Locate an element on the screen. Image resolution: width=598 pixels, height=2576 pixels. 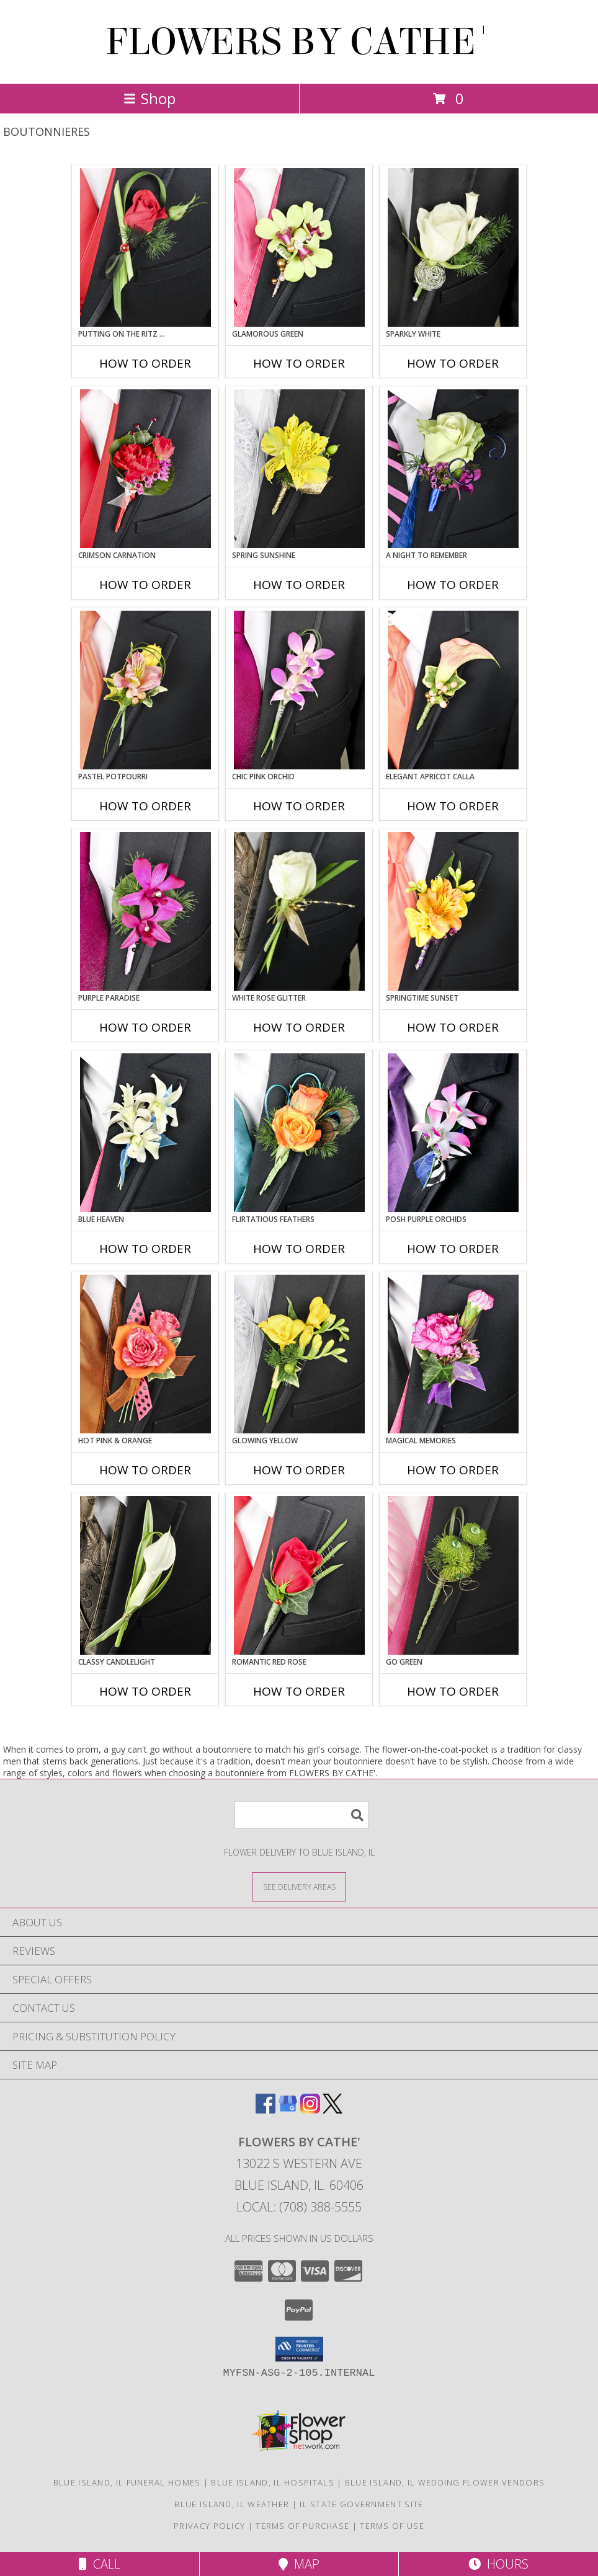
[View SPARKLY WHITE Prom Boutonniere Info] is located at coordinates (453, 247).